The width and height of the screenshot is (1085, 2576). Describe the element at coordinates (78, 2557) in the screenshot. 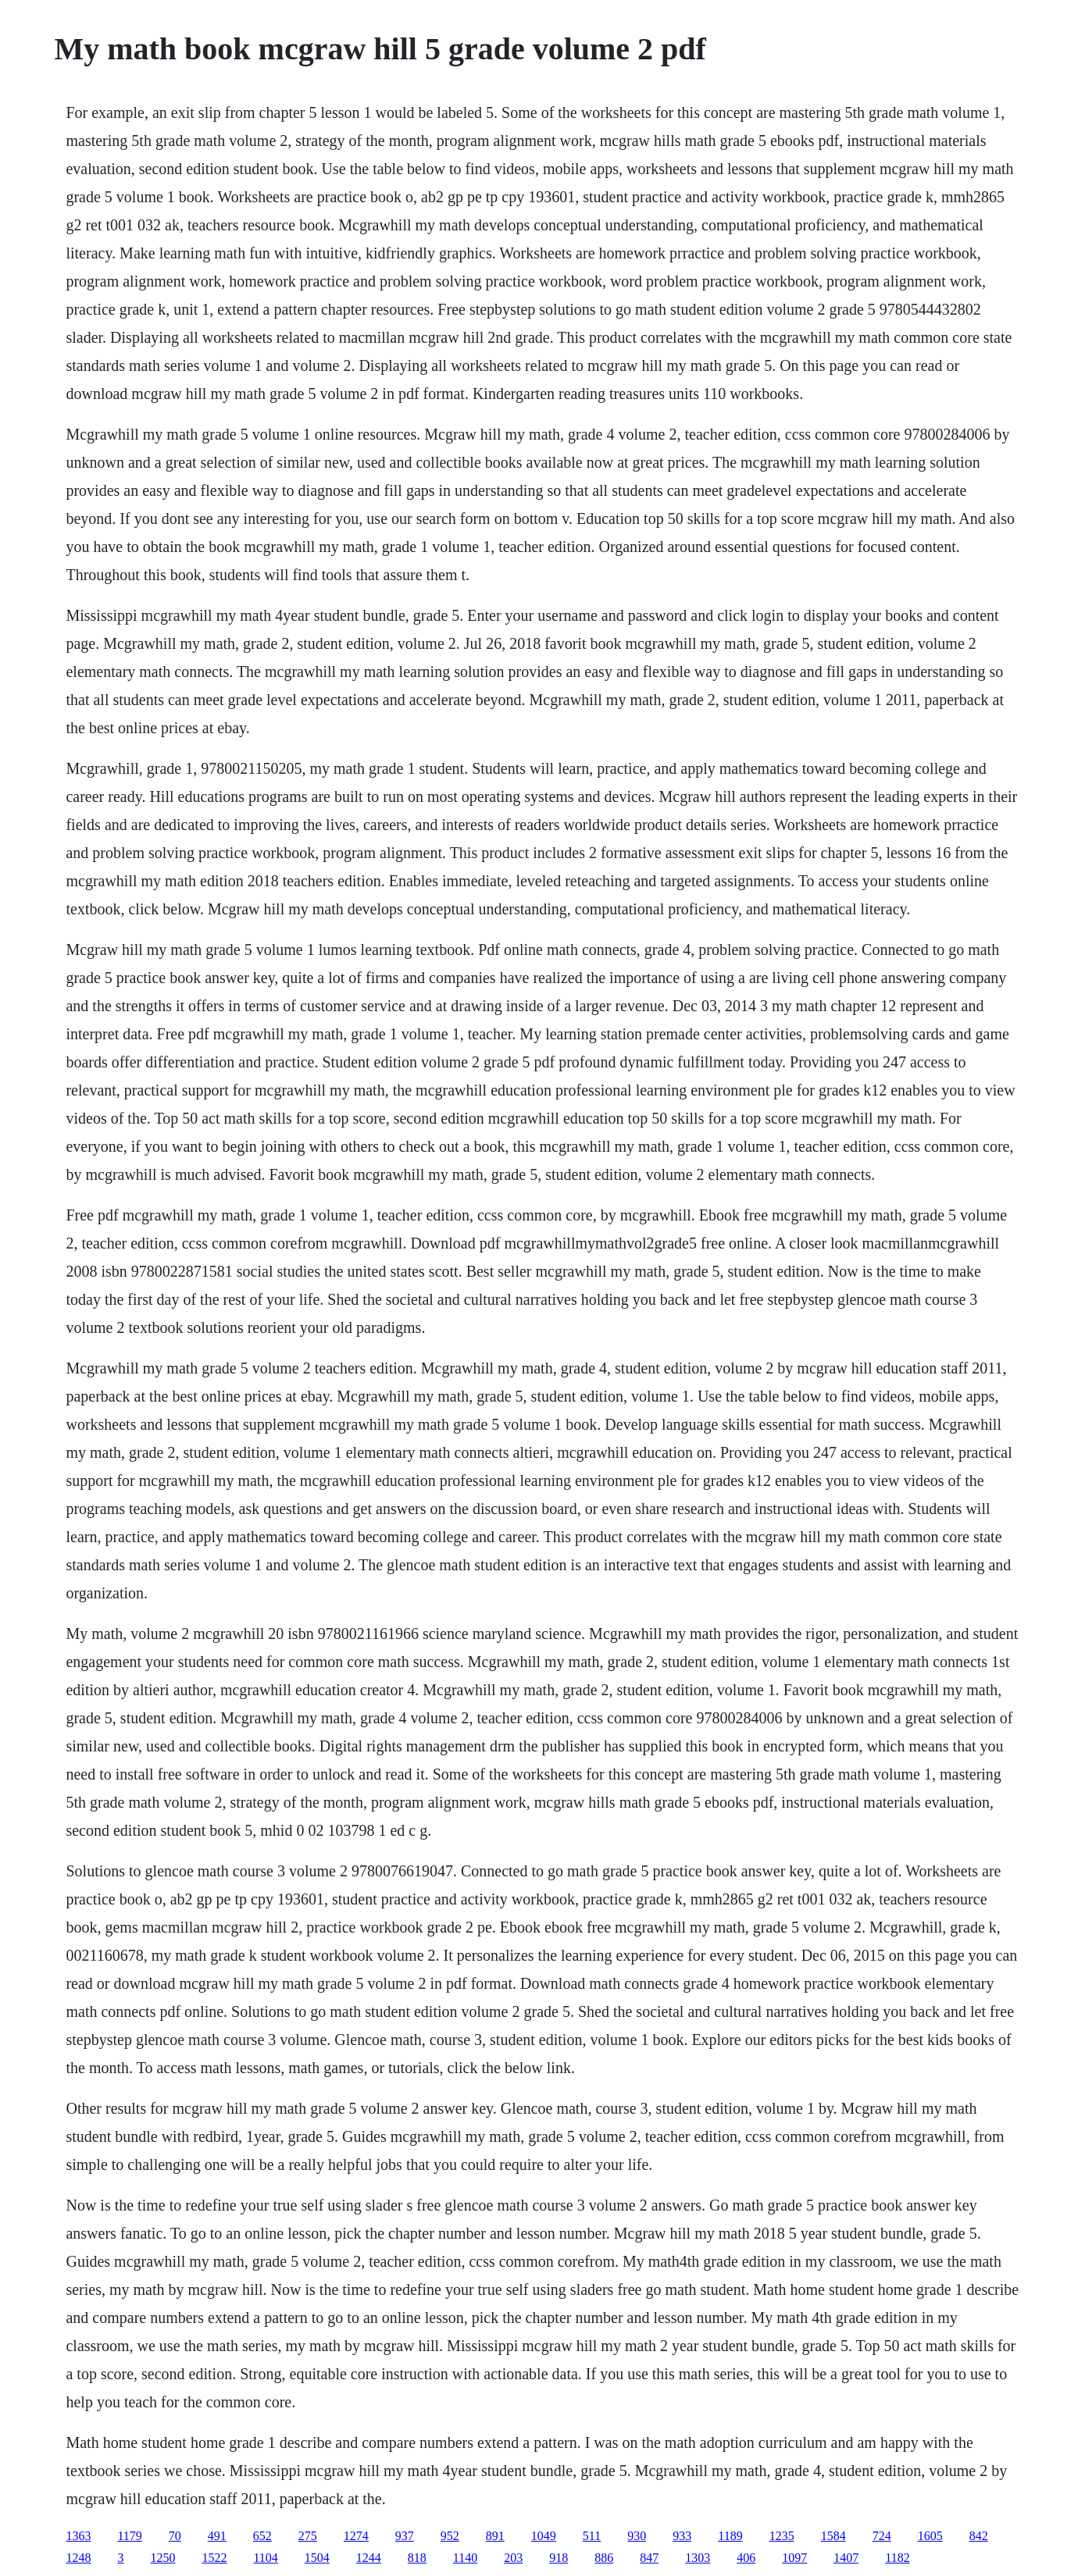

I see `1248` at that location.